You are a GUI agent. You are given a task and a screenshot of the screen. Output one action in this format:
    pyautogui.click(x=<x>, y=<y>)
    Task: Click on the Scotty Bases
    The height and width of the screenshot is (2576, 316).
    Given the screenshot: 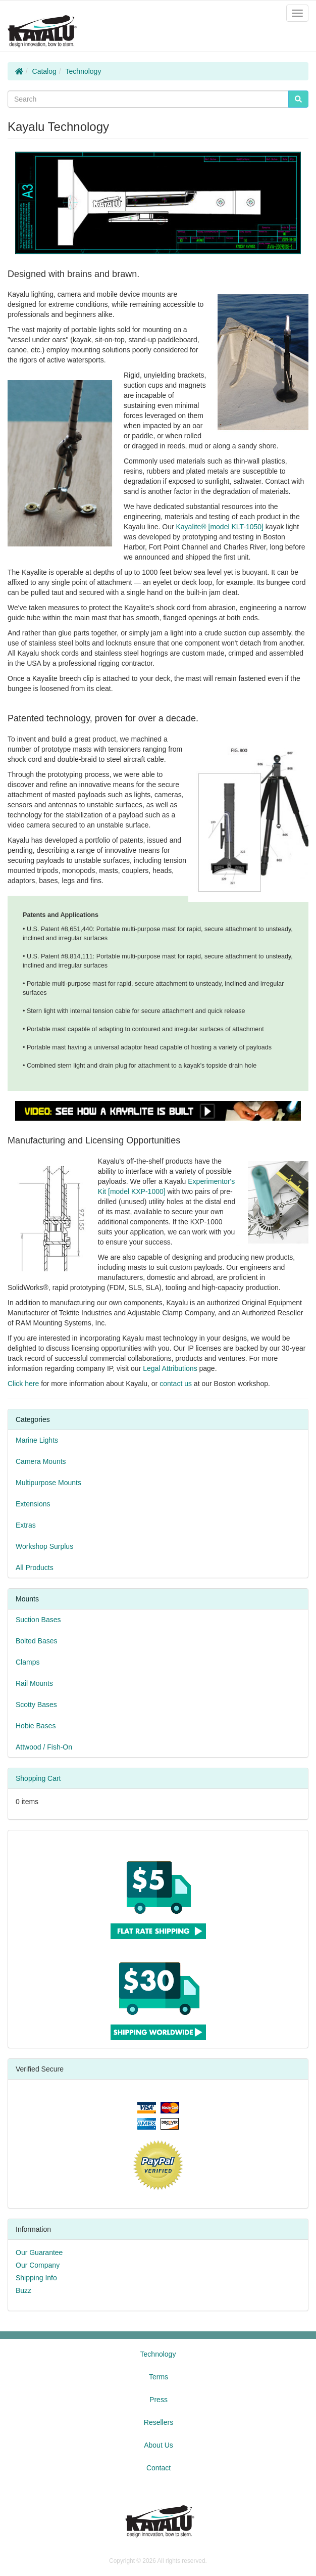 What is the action you would take?
    pyautogui.click(x=36, y=1704)
    